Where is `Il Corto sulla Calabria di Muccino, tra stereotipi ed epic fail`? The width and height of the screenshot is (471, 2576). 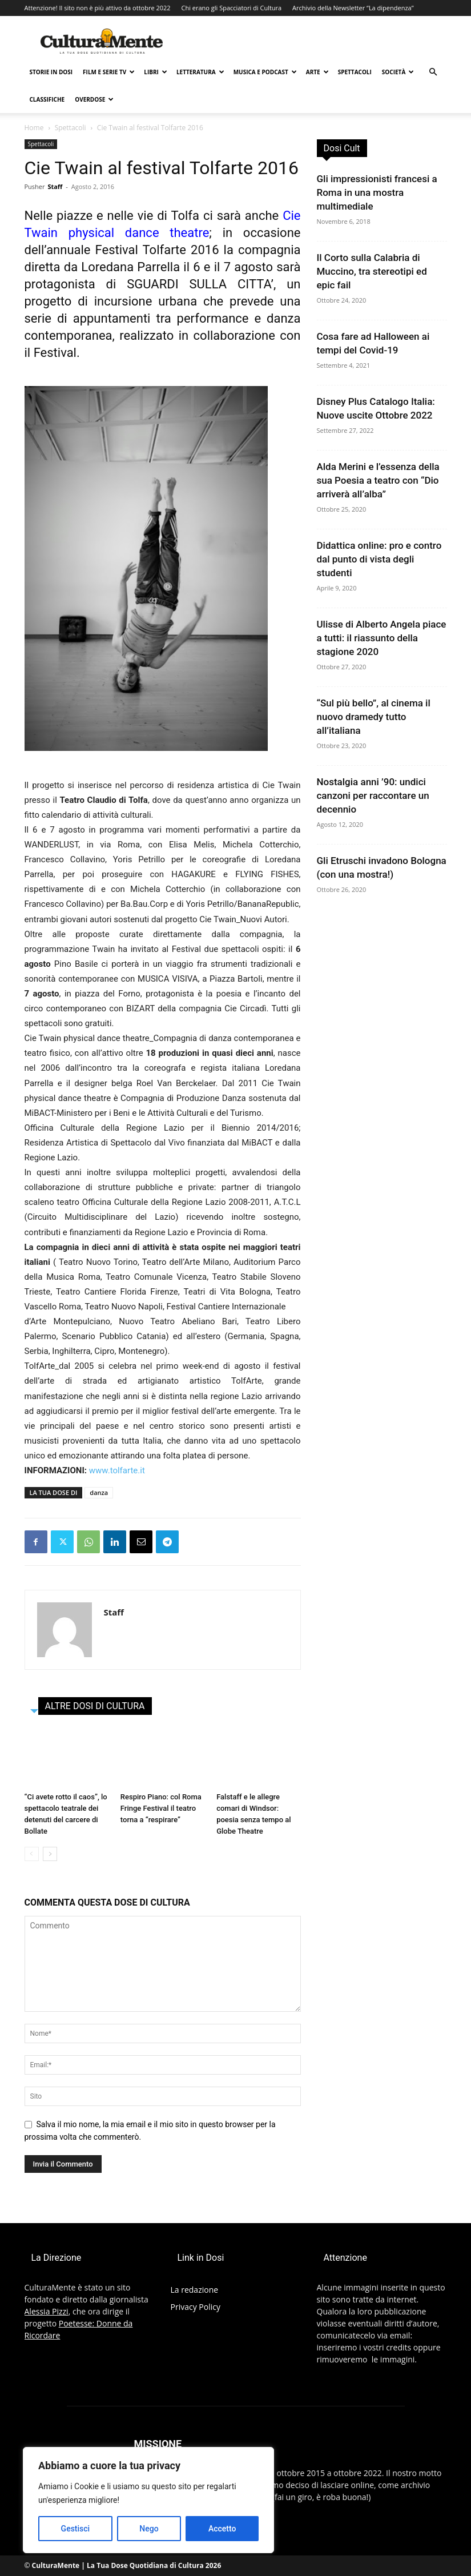 Il Corto sulla Calabria di Muccino, tra stereotipi ed epic fail is located at coordinates (372, 271).